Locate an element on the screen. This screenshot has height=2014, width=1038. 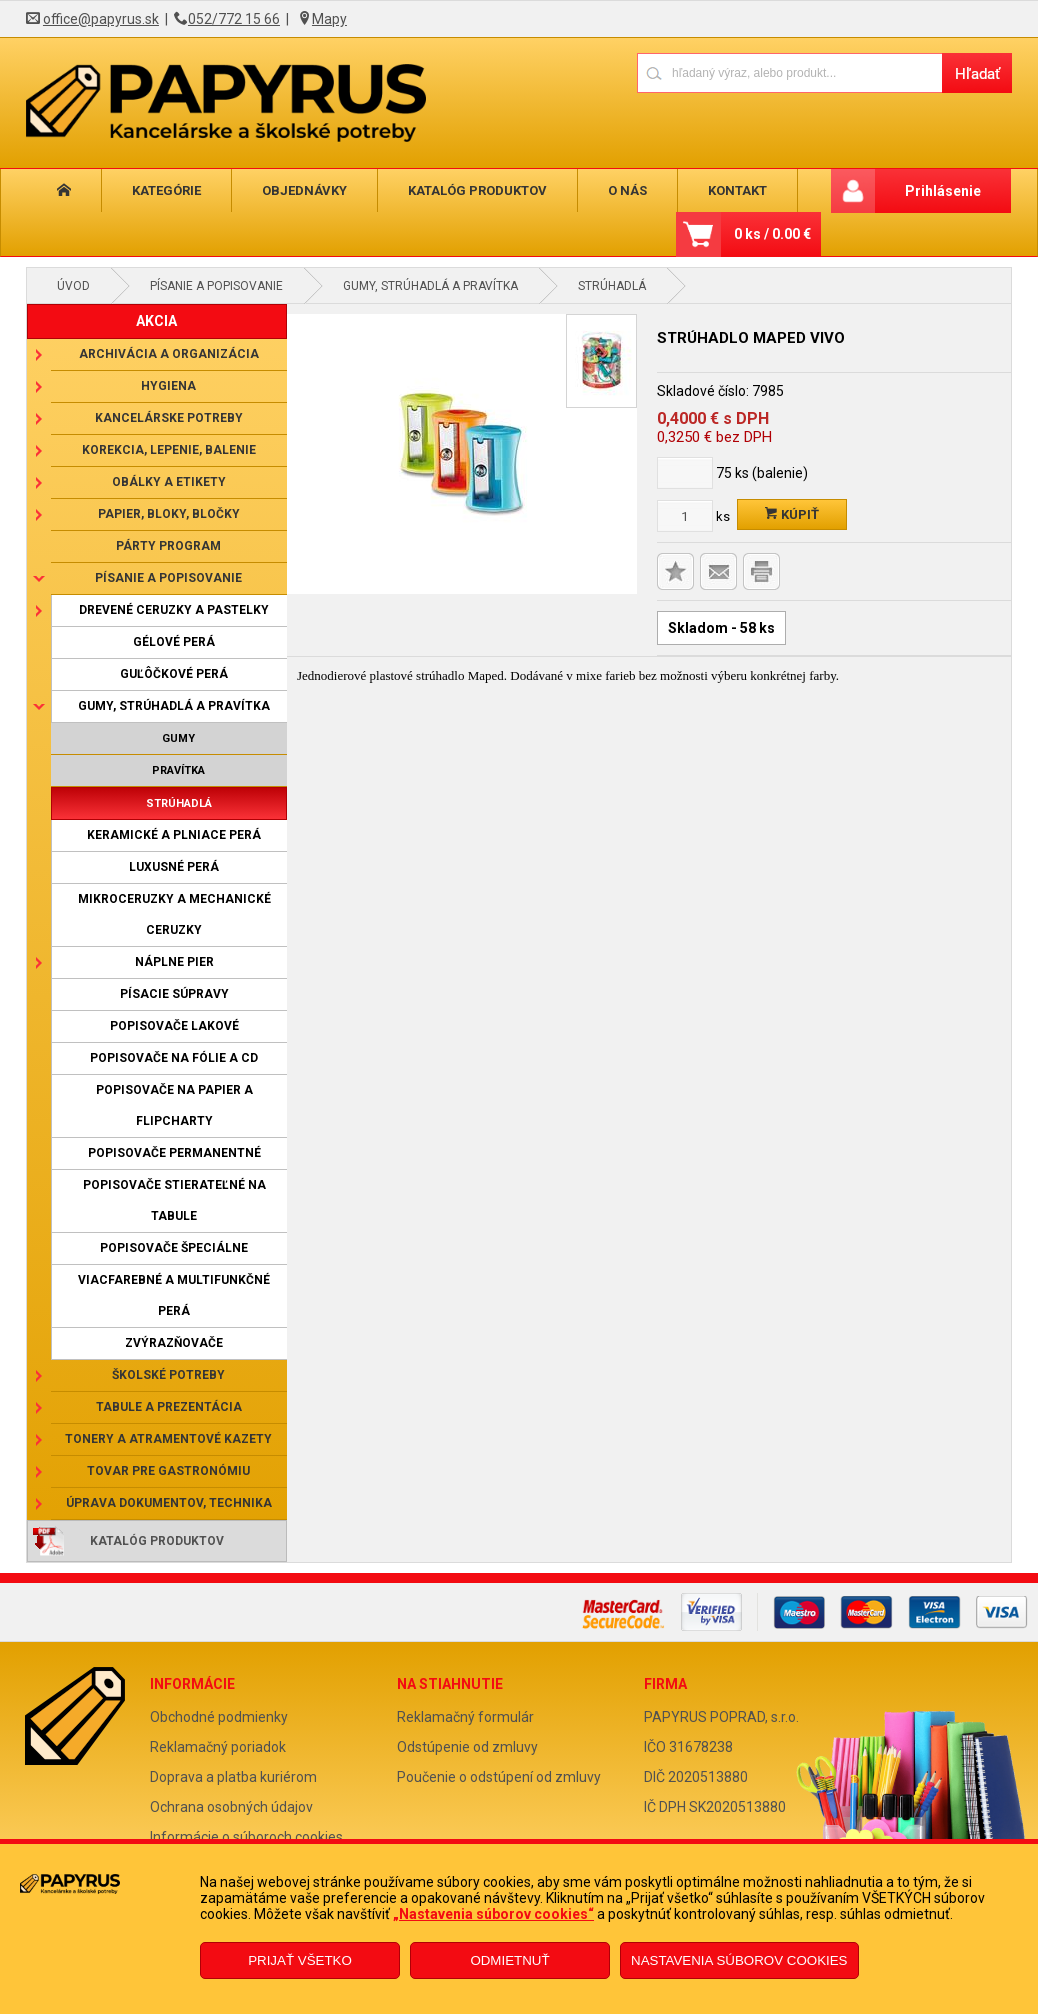
Poučenie o odstúpení od zmluvy is located at coordinates (499, 1777).